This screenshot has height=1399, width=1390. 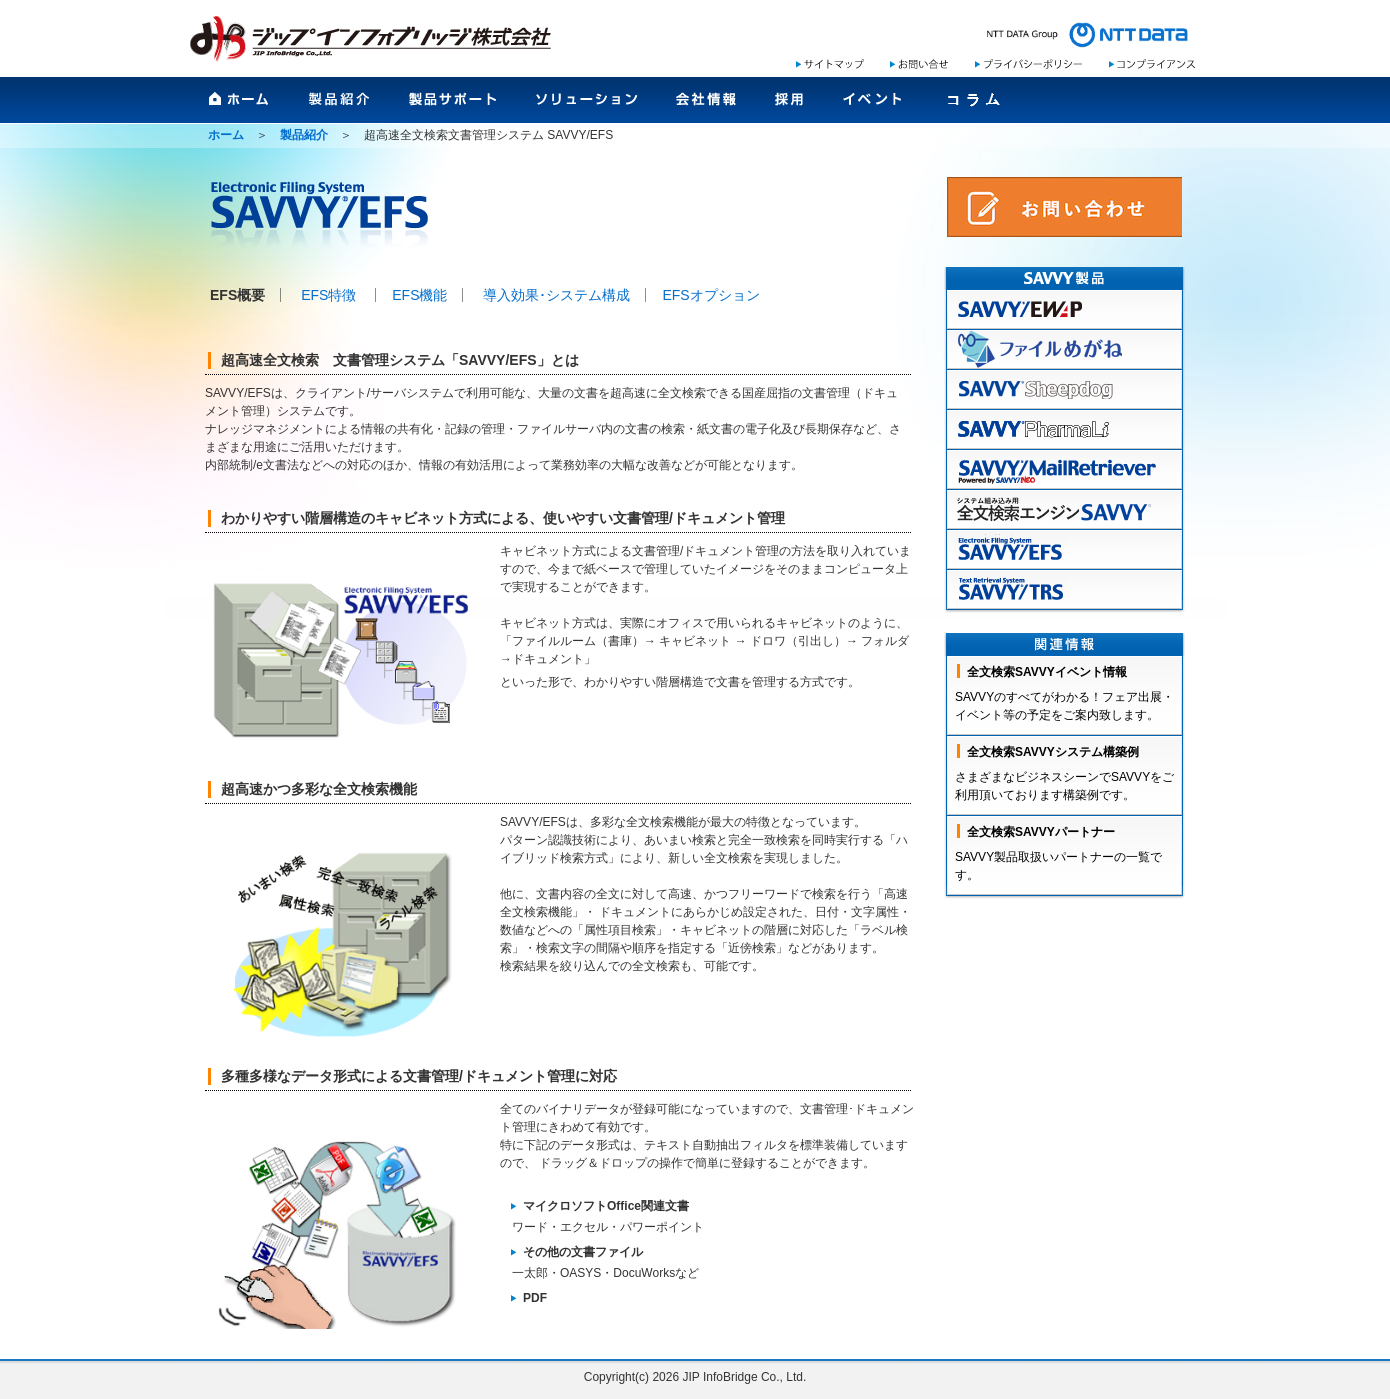 What do you see at coordinates (1064, 470) in the screenshot?
I see `mailretreiver` at bounding box center [1064, 470].